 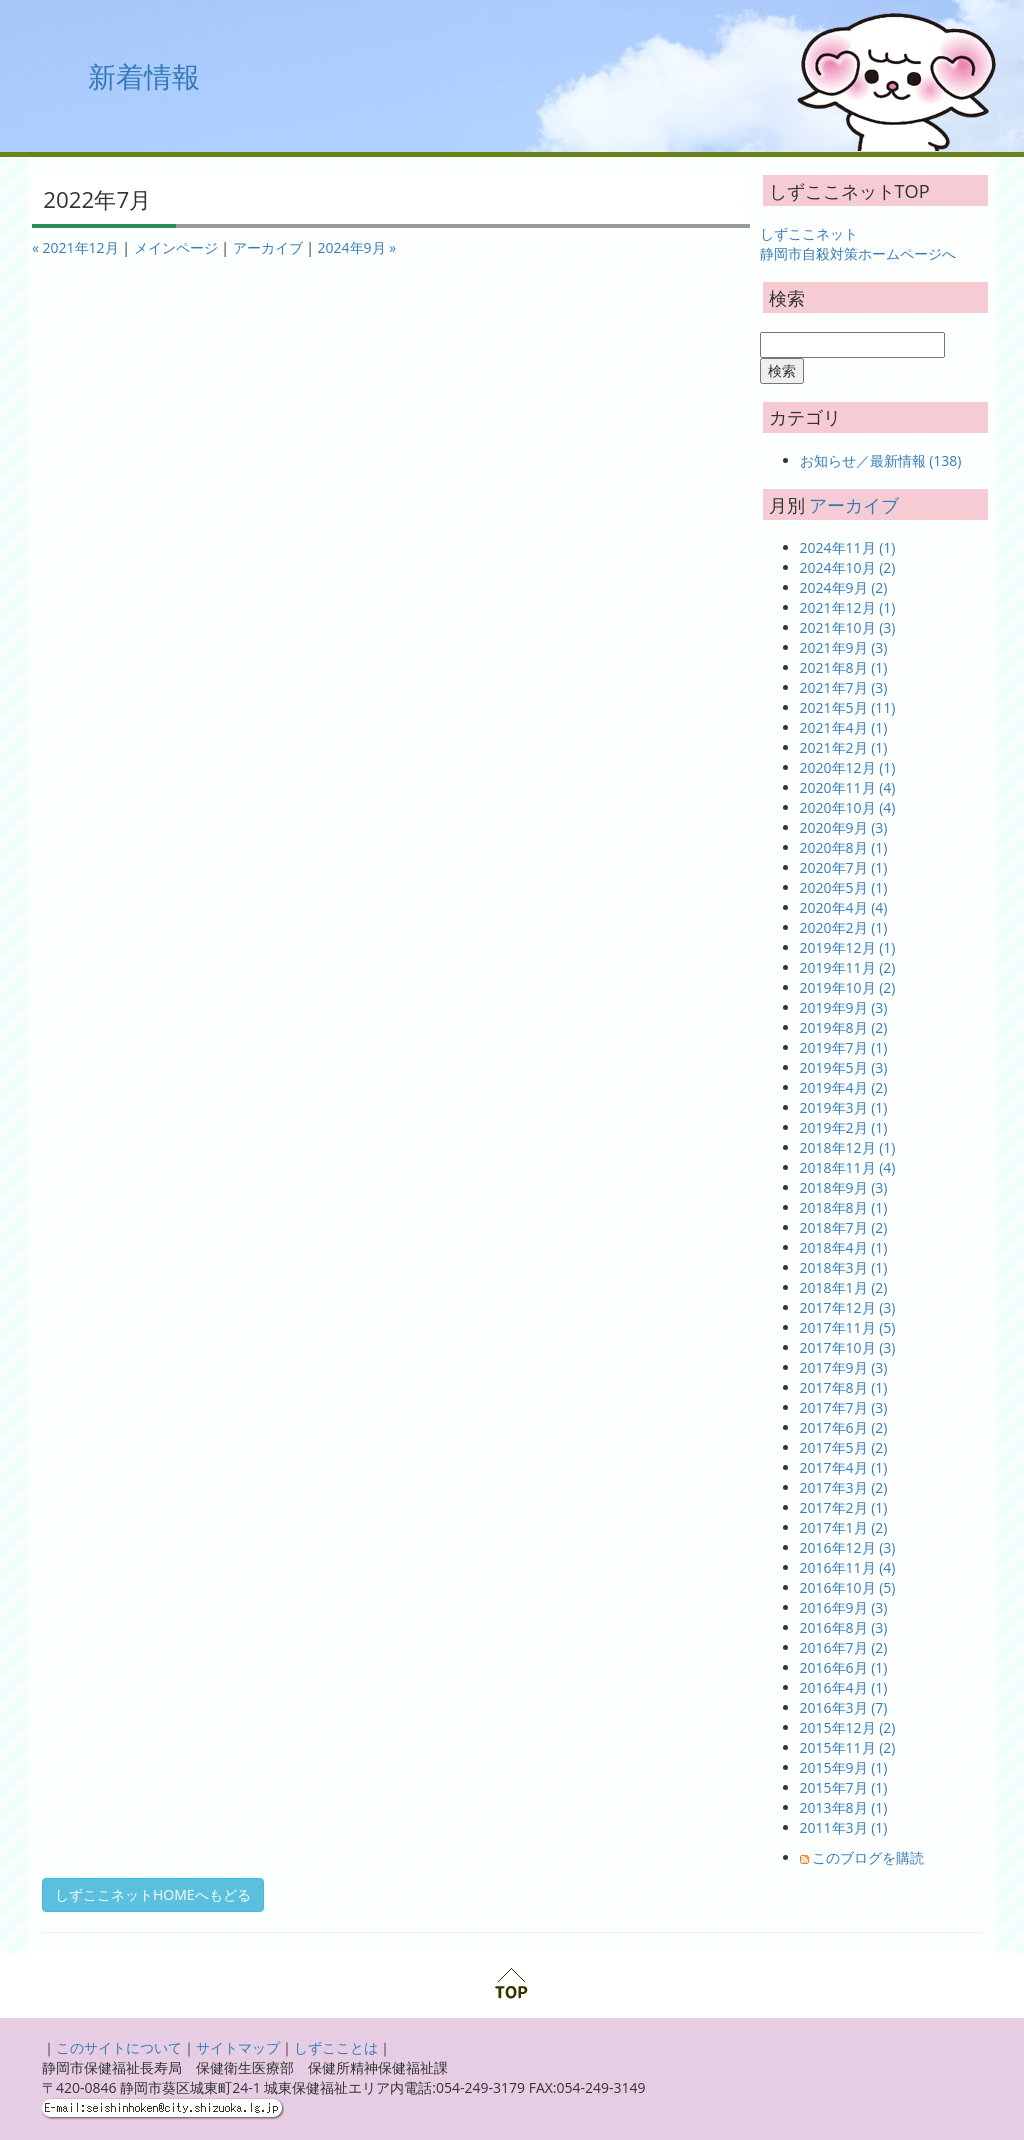 I want to click on 2018年3月 (1), so click(x=844, y=1267).